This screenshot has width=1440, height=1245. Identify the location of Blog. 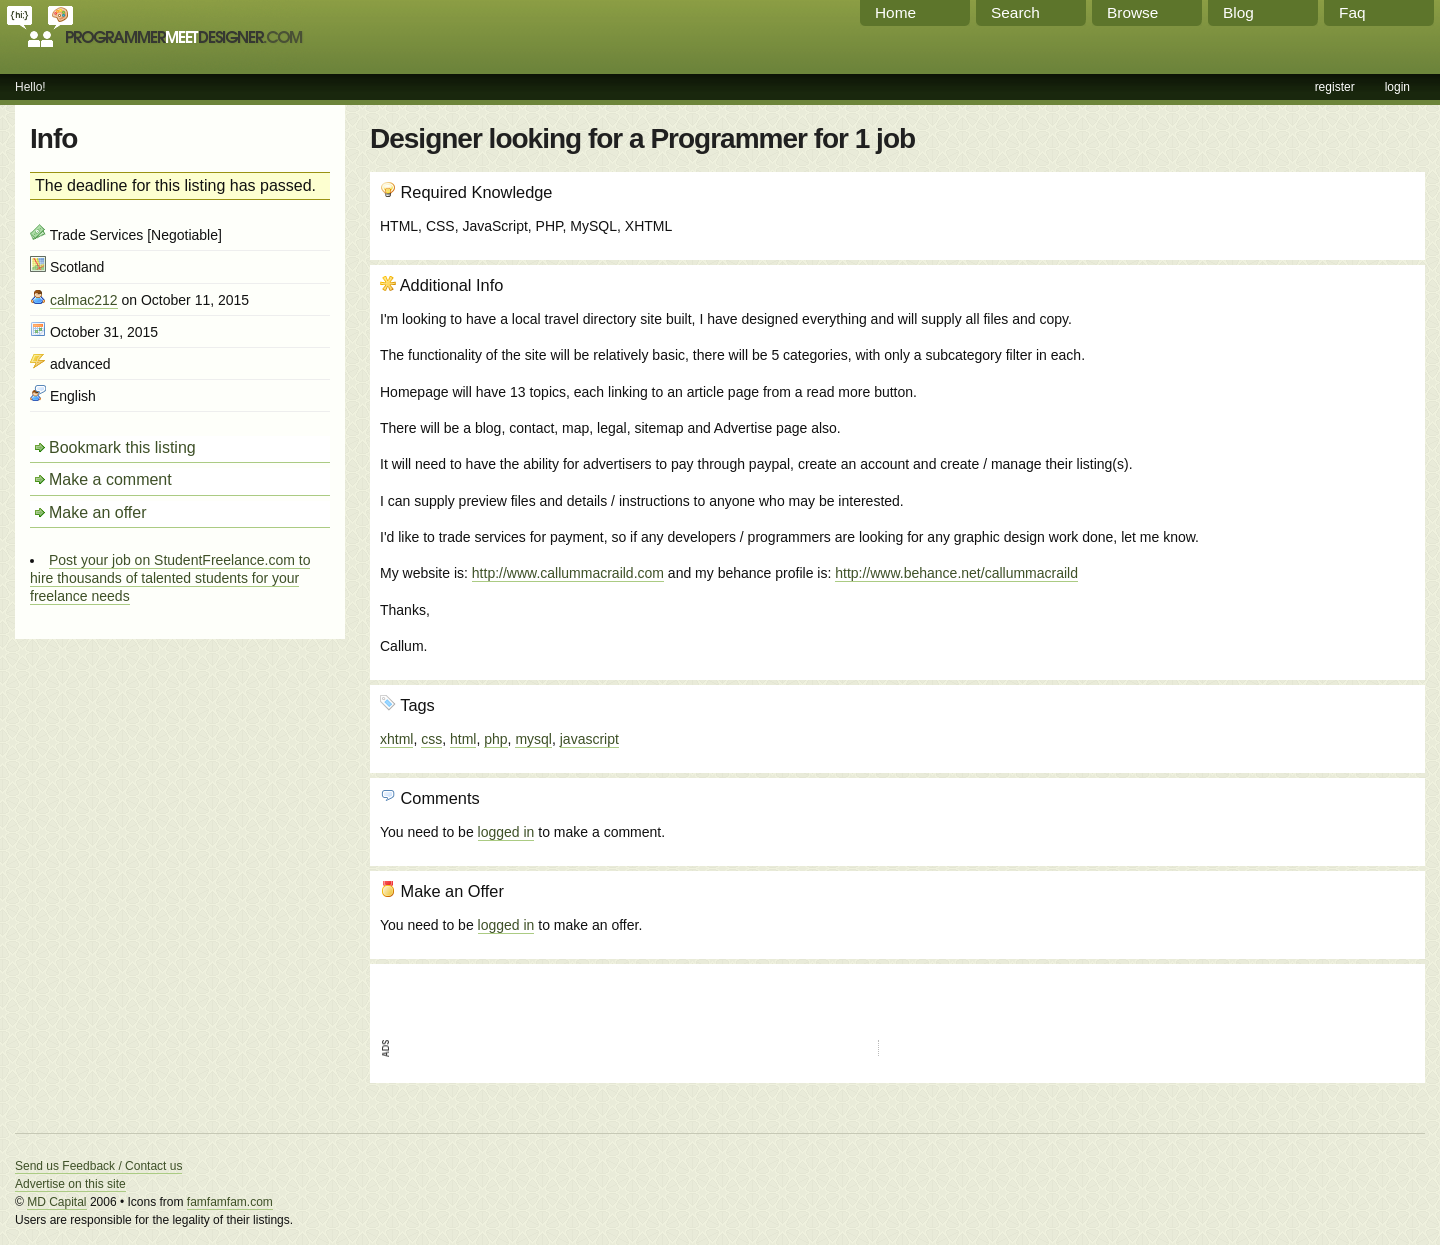
(1238, 12).